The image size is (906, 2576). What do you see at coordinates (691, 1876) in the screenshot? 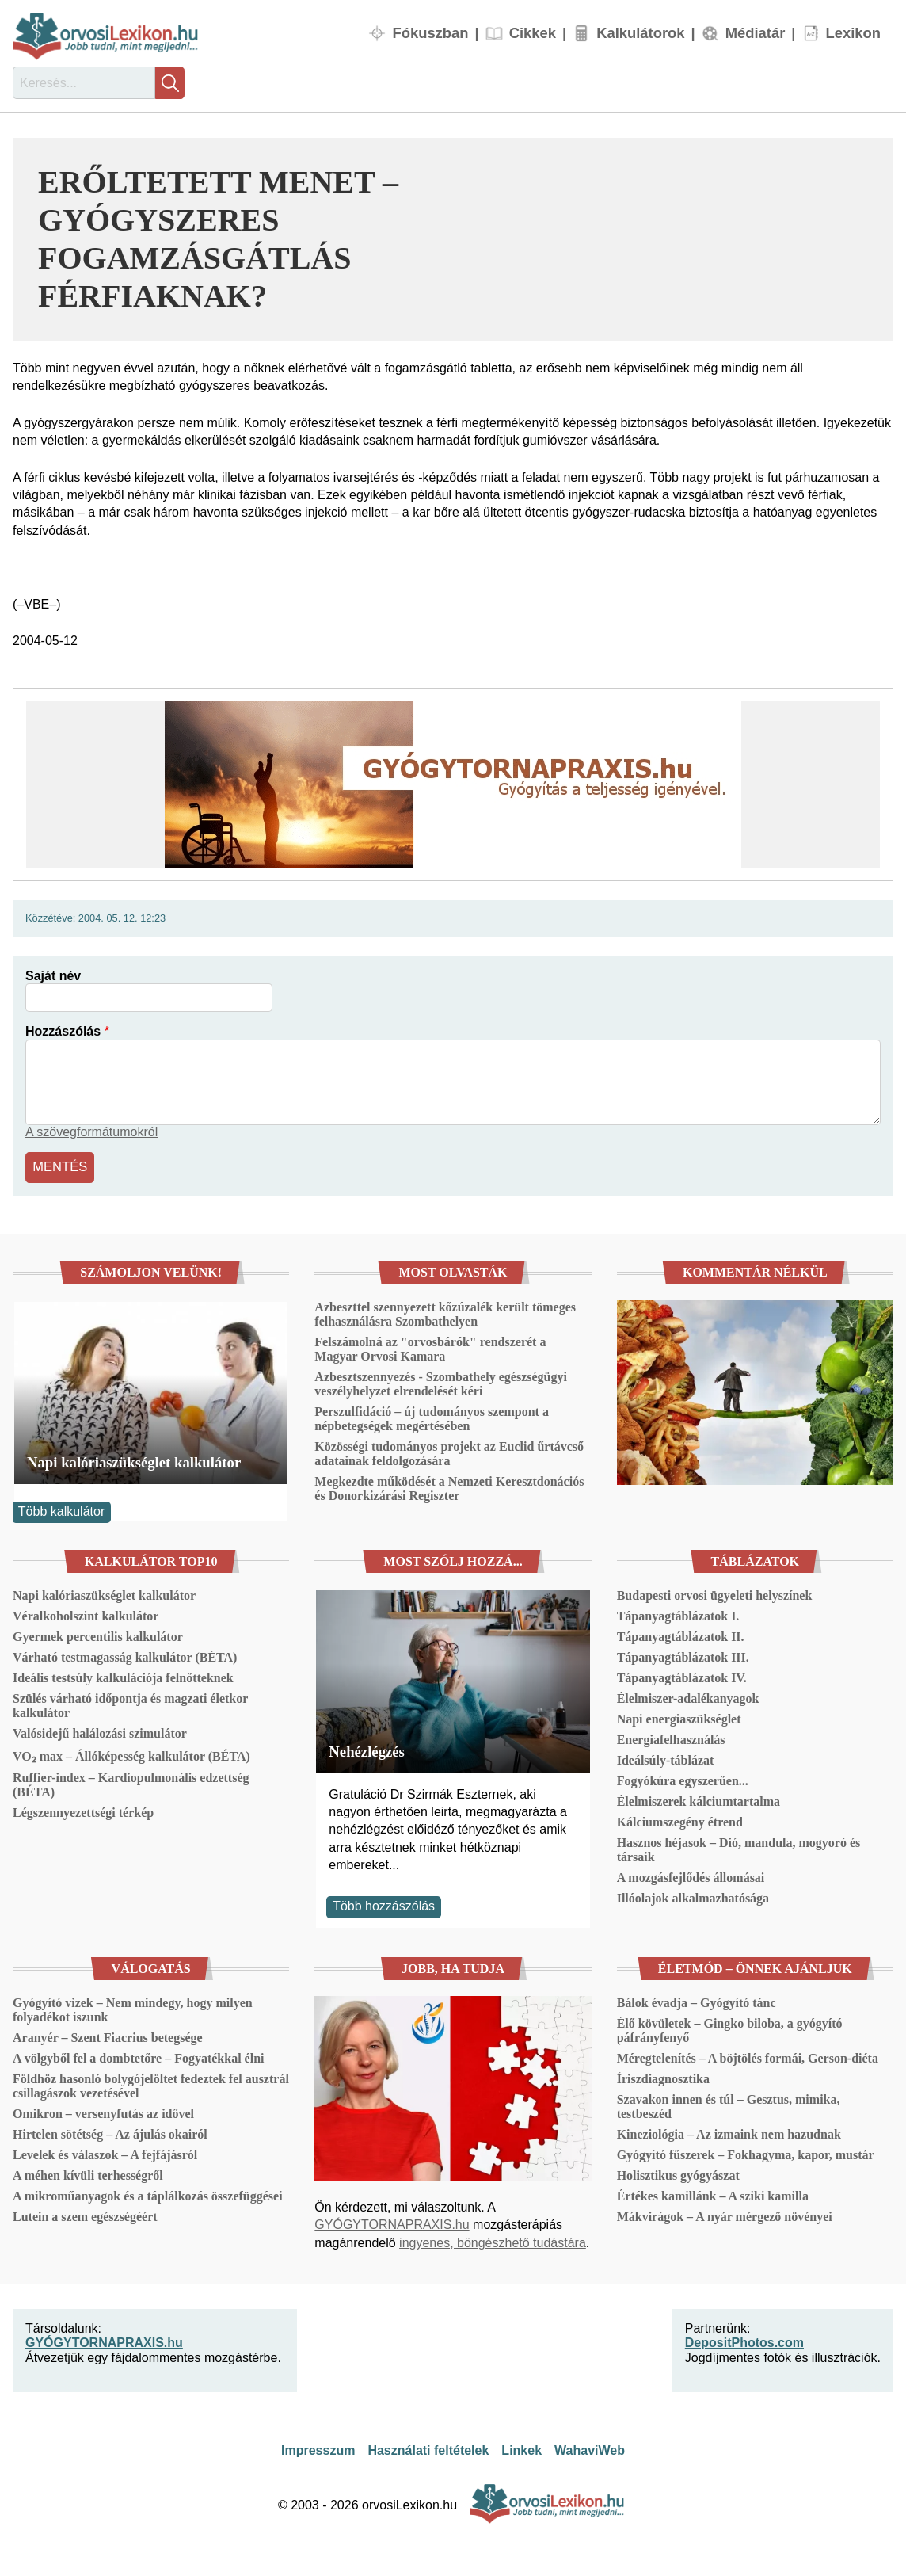
I see `A mozgásfejlődés állomásai` at bounding box center [691, 1876].